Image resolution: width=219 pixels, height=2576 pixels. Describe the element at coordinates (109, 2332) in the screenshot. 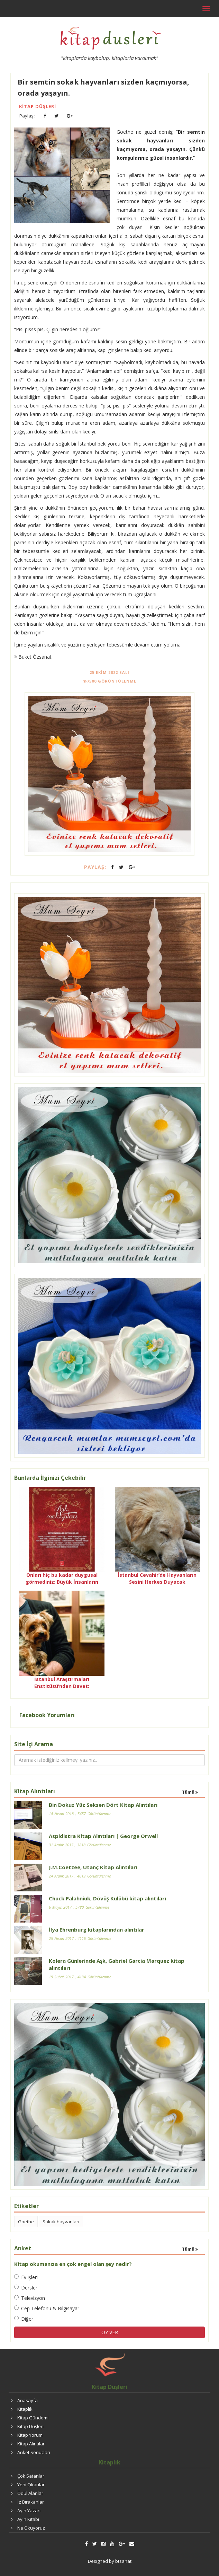

I see `OY VER` at that location.